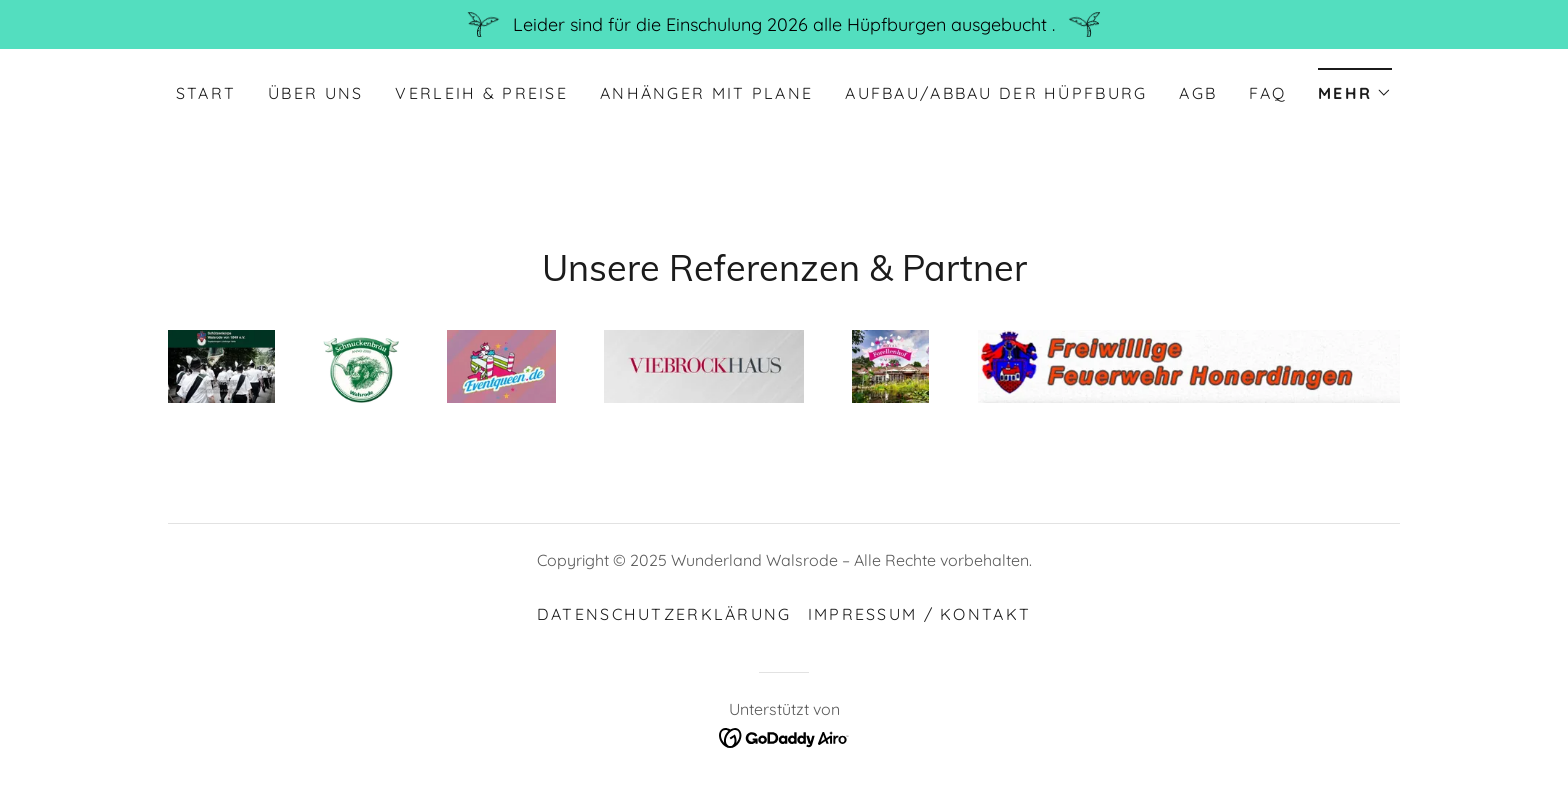 This screenshot has height=804, width=1568. I want to click on FAQ [link], so click(1267, 93).